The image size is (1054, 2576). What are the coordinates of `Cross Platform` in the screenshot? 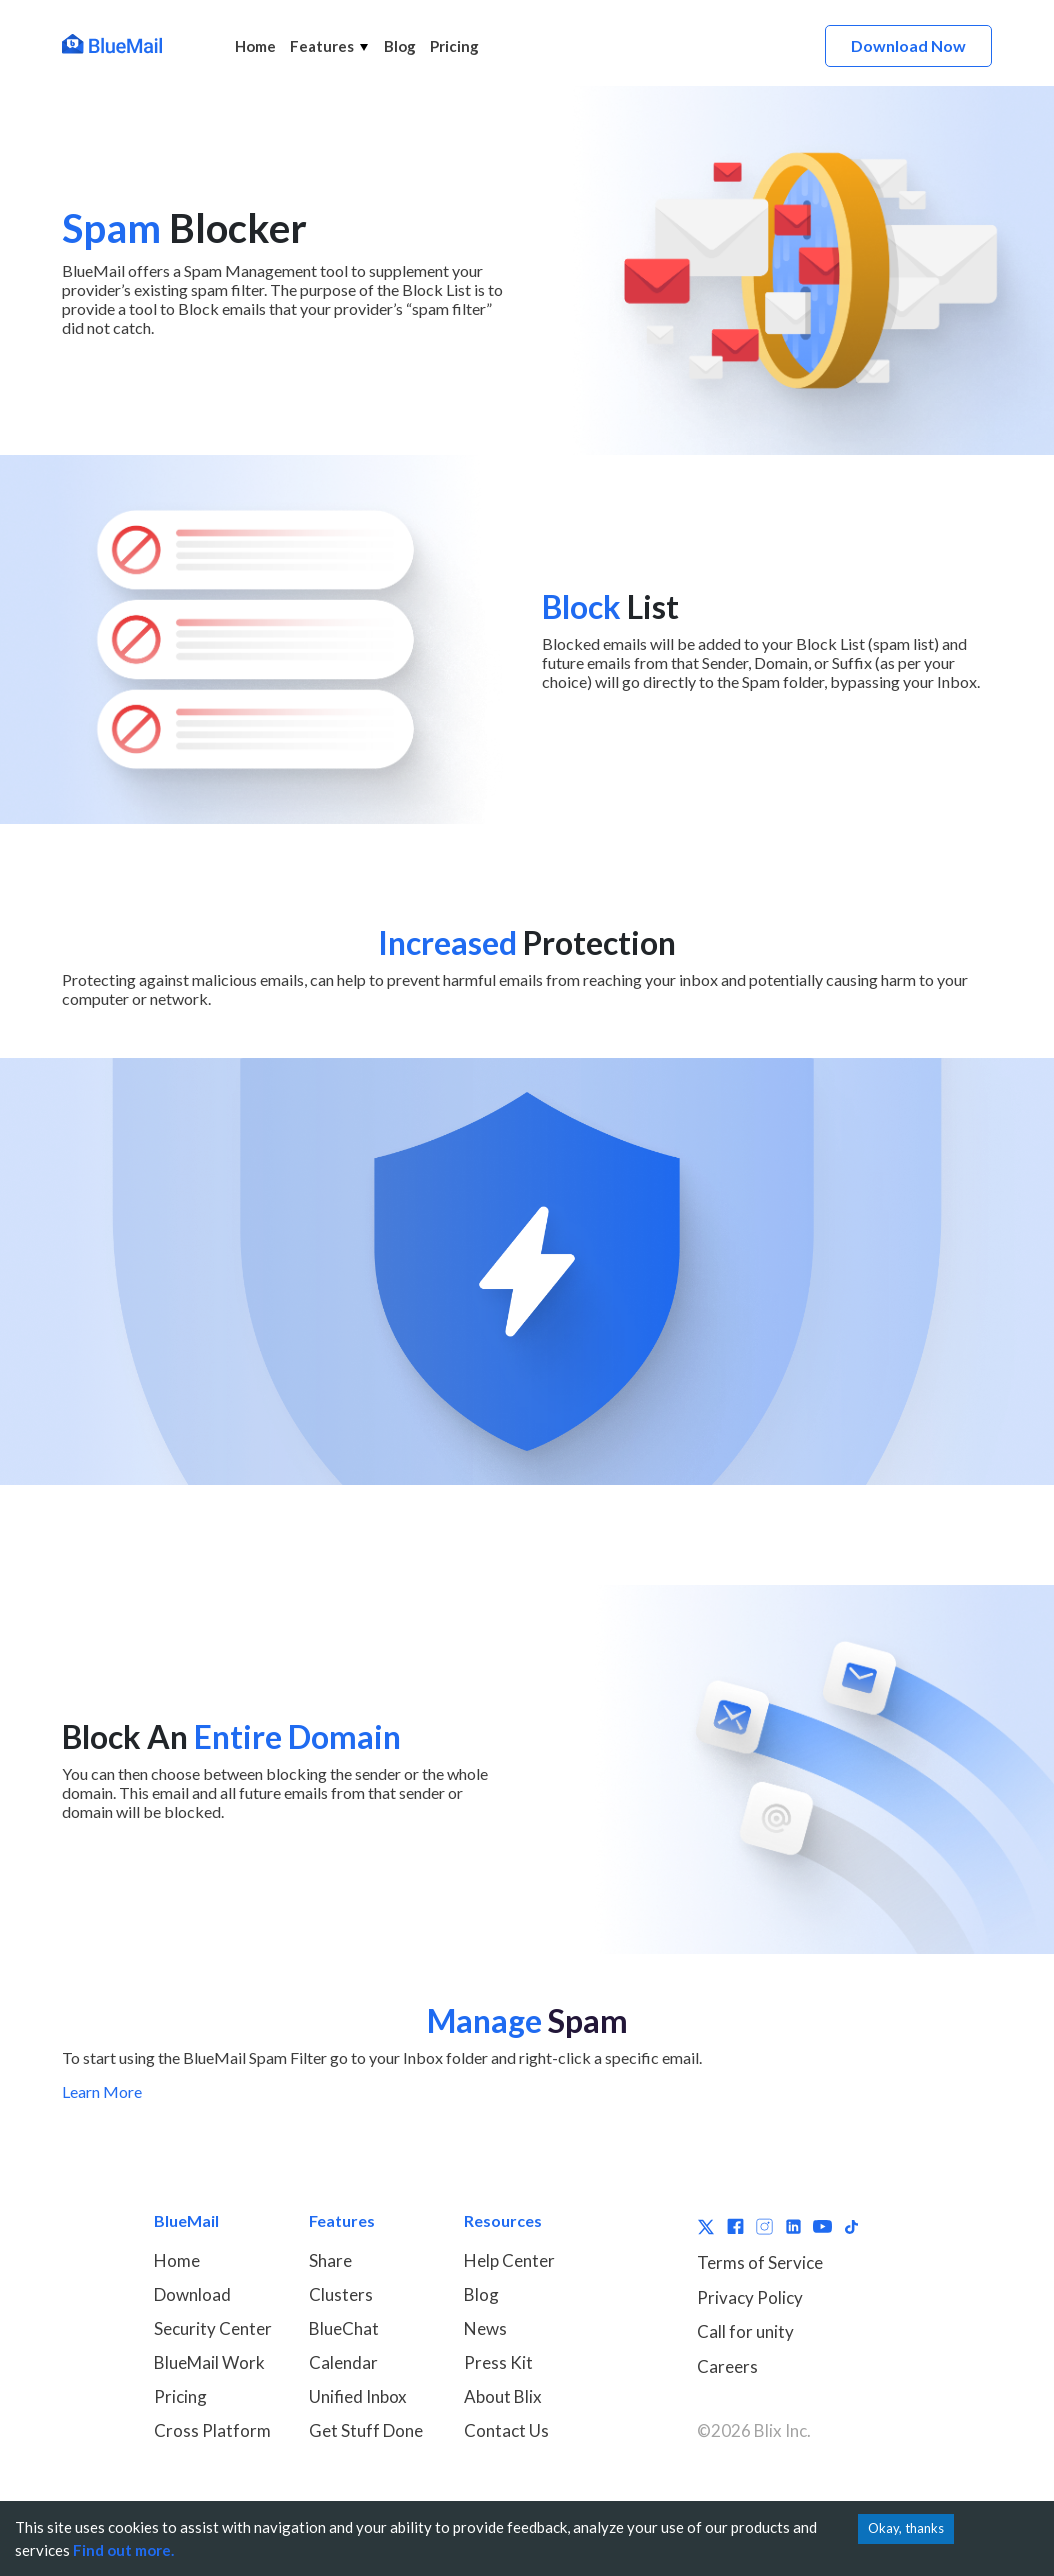 It's located at (212, 2430).